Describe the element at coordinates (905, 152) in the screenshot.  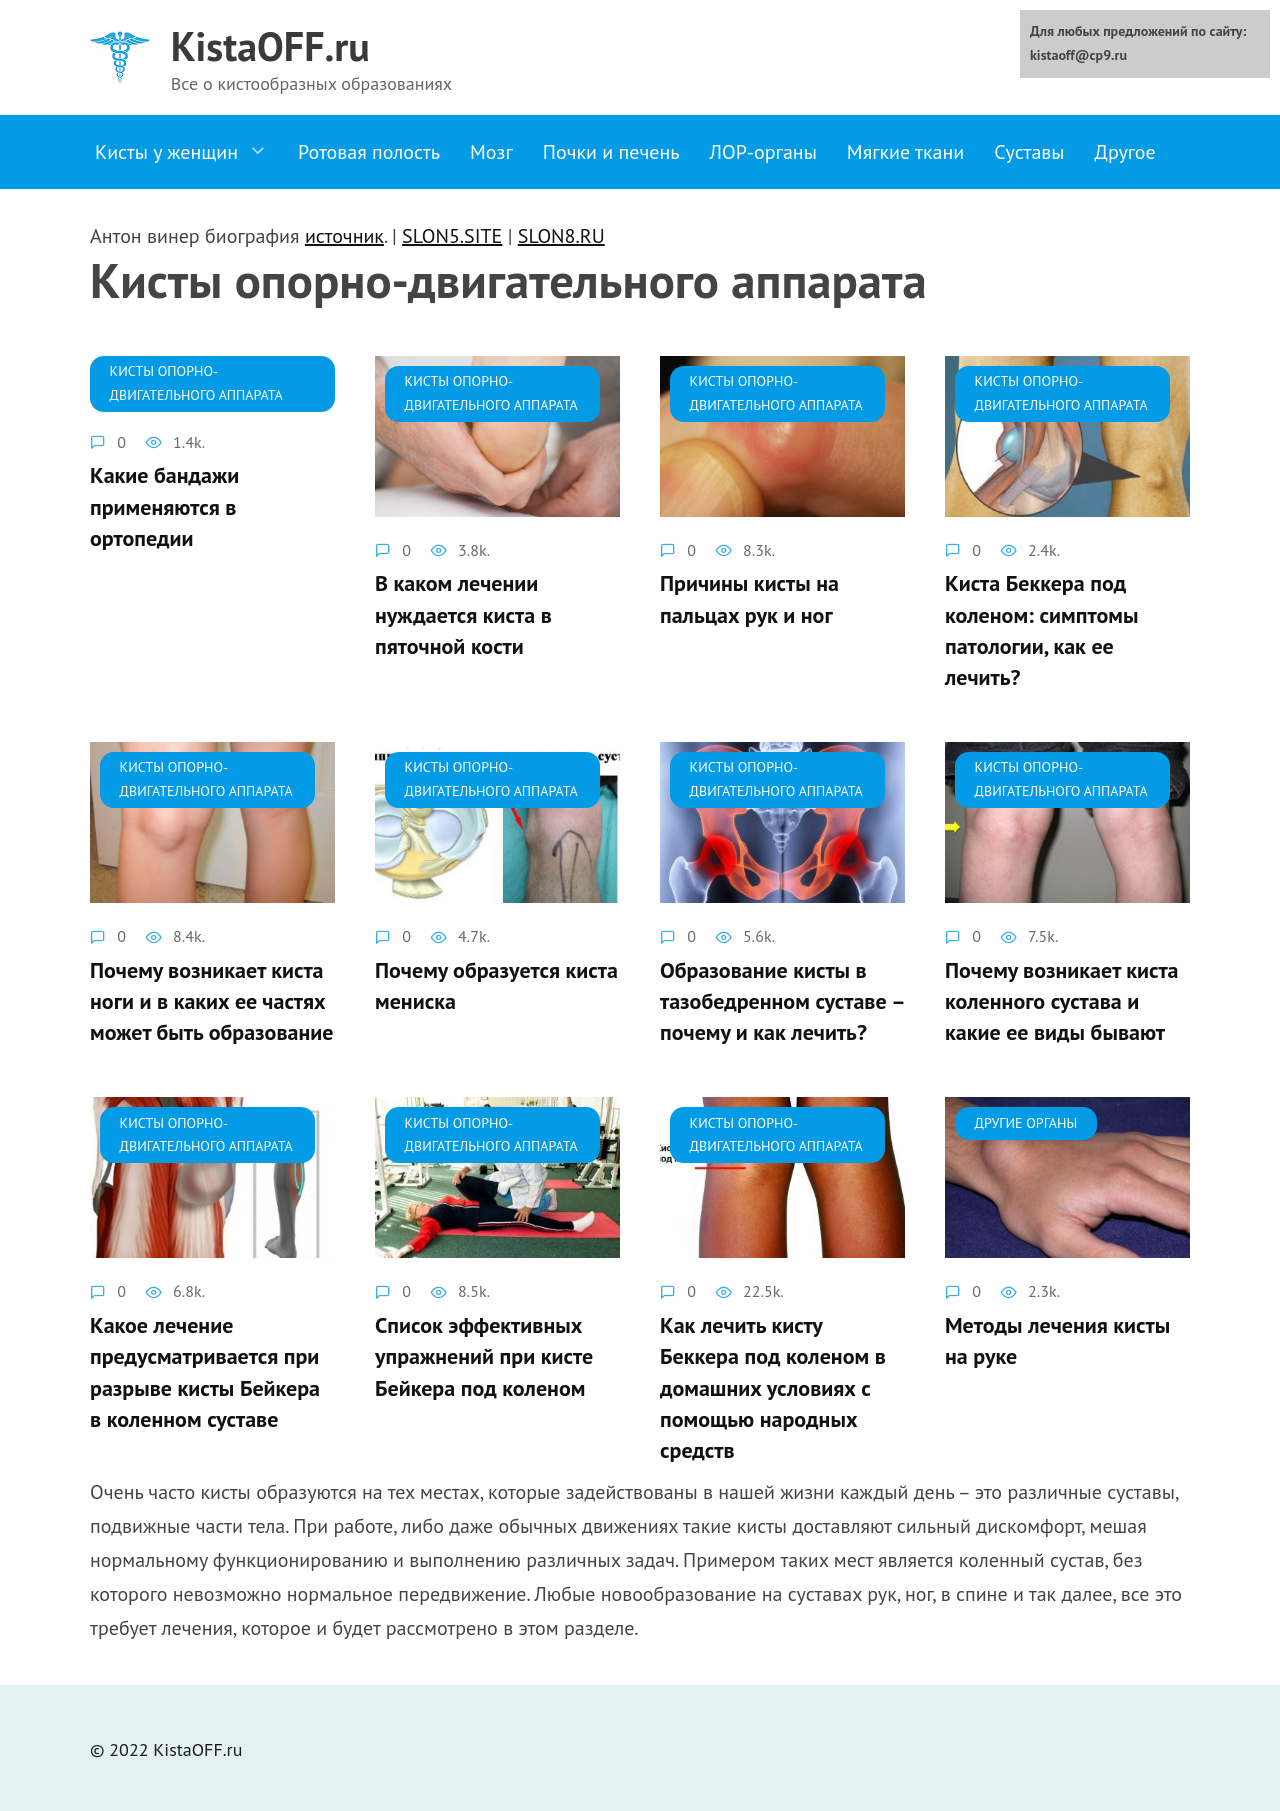
I see `Мягкие ткани` at that location.